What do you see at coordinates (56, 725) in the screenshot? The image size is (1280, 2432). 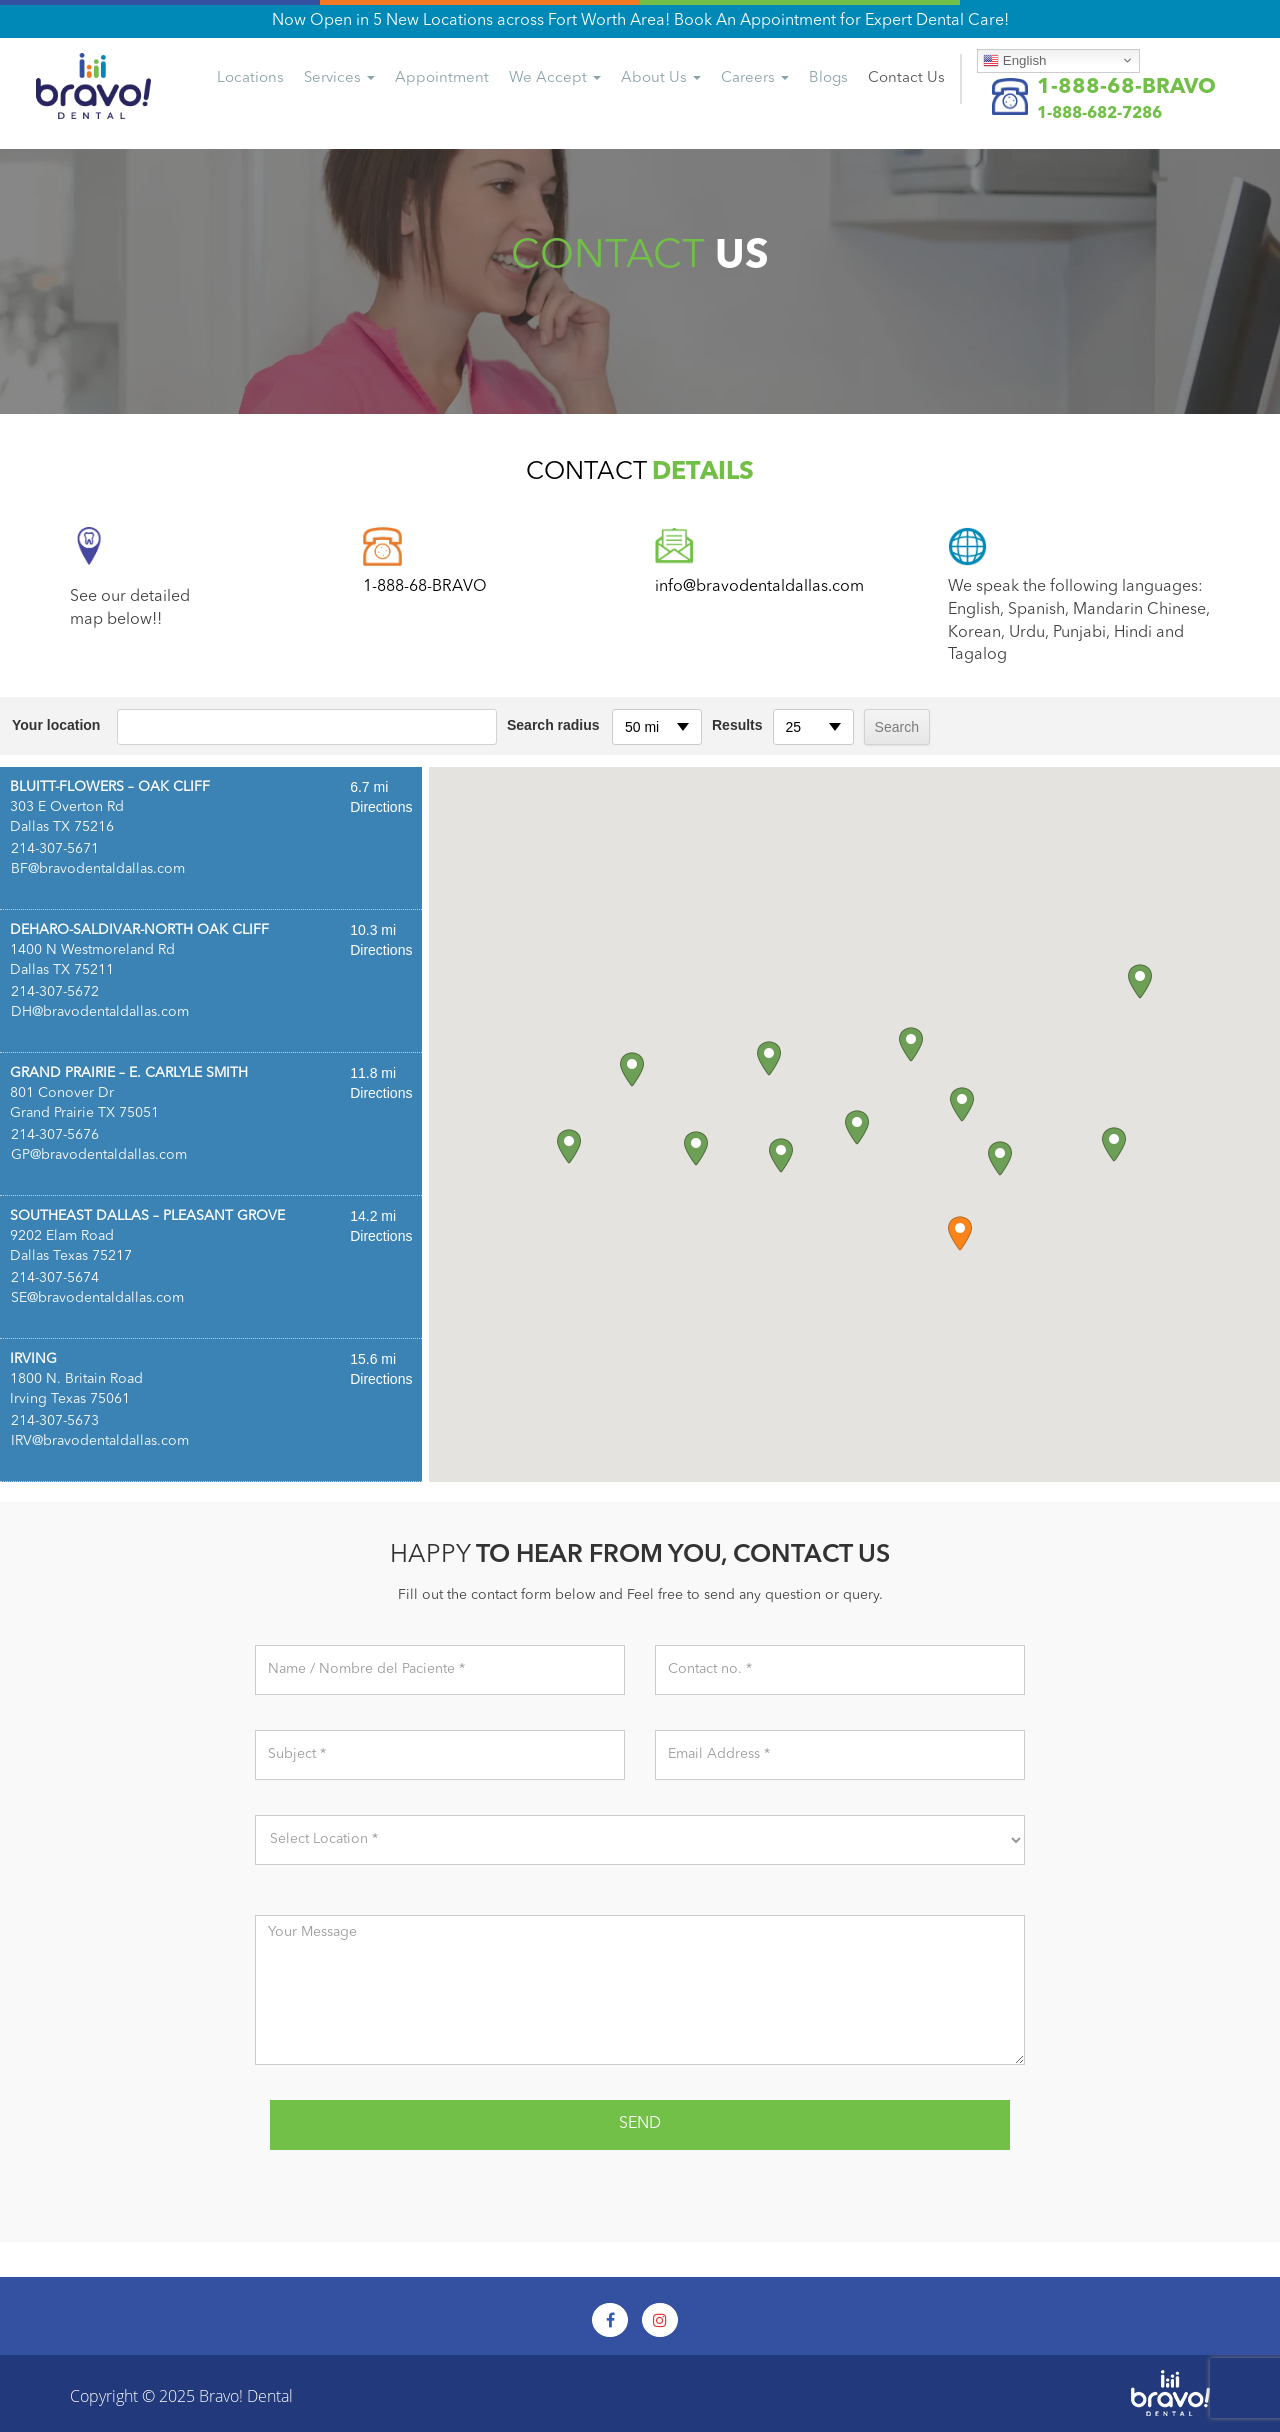 I see `Your location` at bounding box center [56, 725].